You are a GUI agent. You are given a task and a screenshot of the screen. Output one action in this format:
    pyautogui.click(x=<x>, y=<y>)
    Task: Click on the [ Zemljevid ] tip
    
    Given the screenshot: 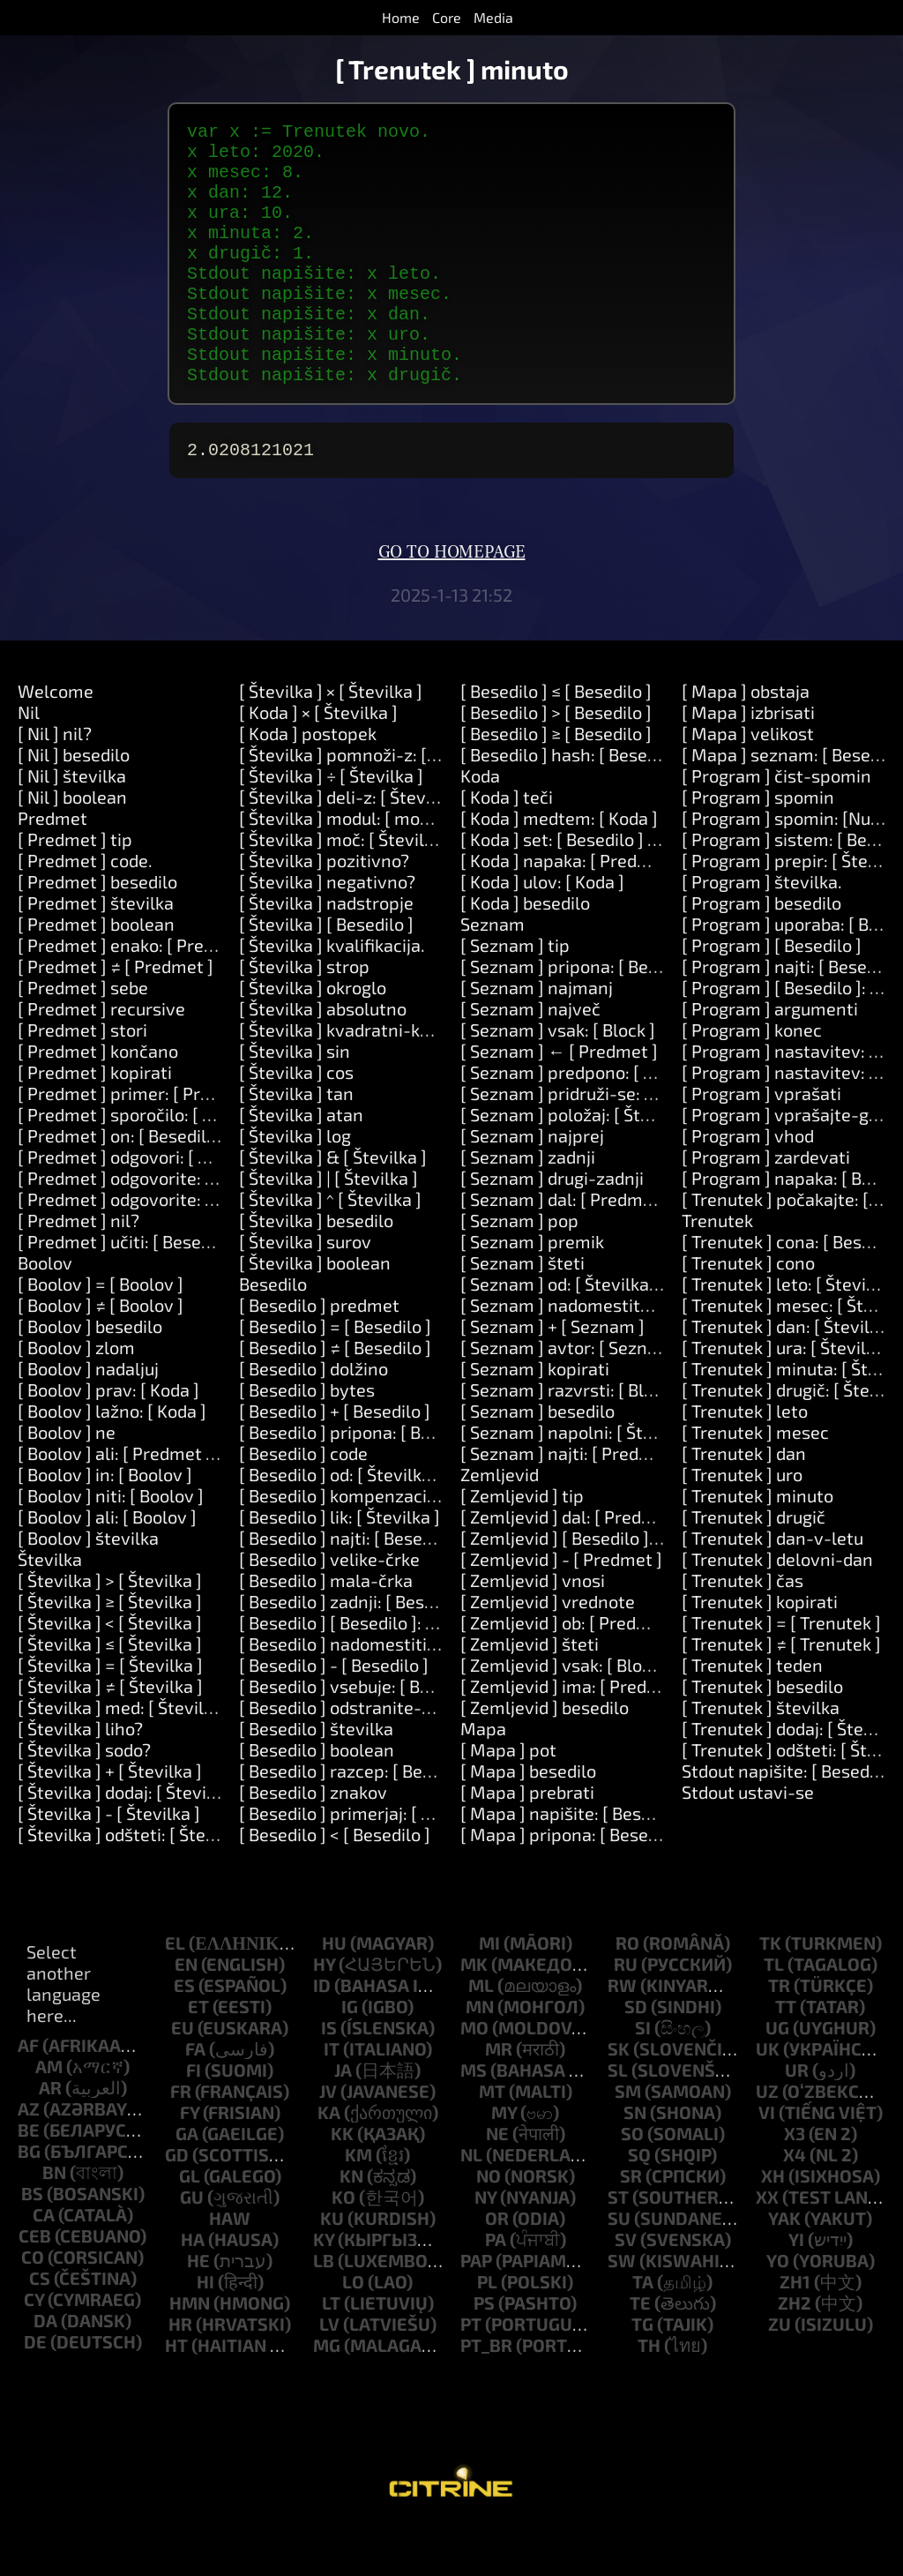 What is the action you would take?
    pyautogui.click(x=522, y=1544)
    